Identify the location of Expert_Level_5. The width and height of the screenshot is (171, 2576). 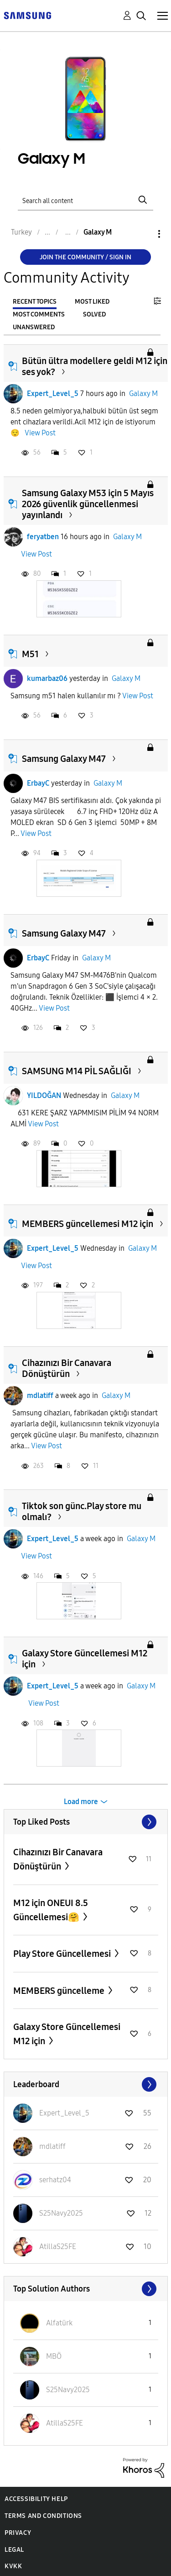
(52, 393).